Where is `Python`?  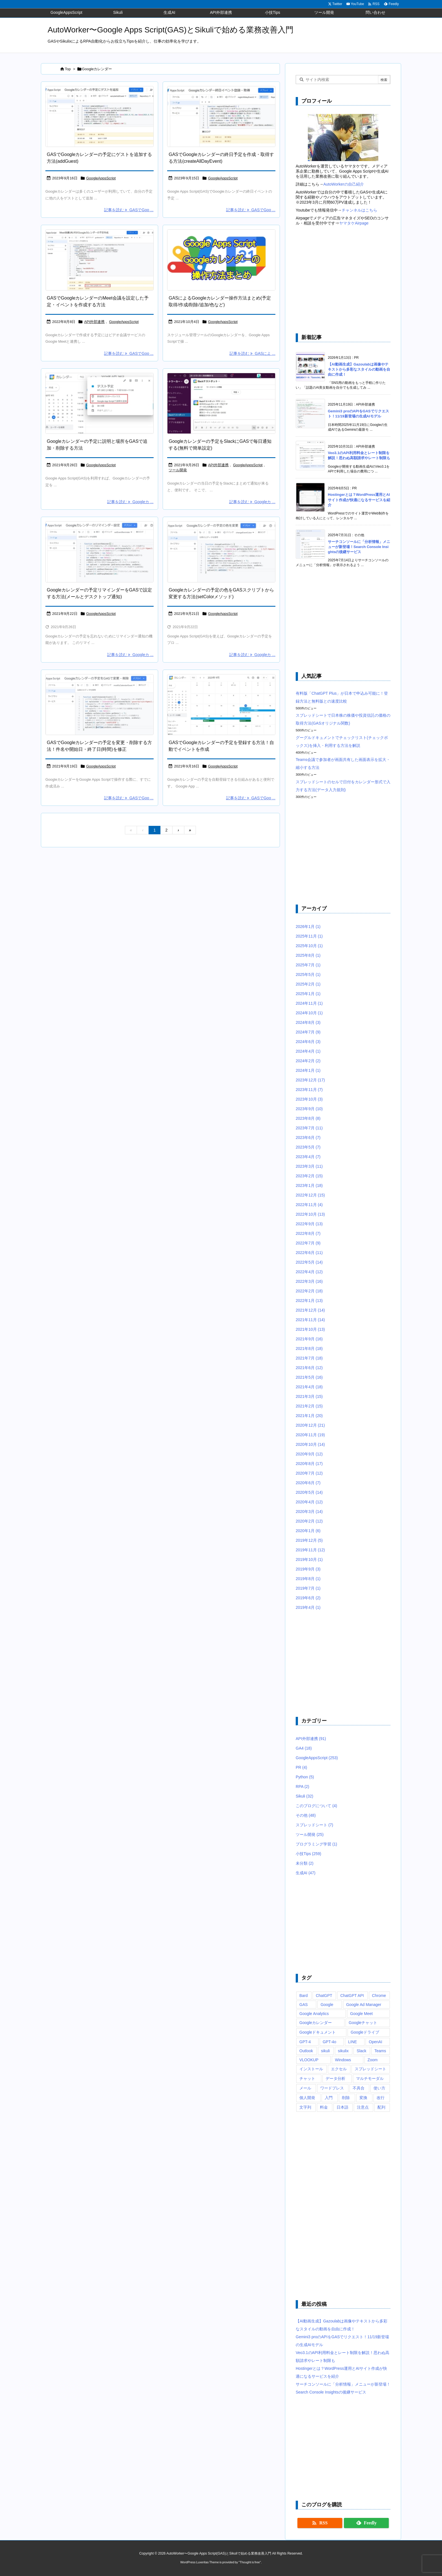
Python is located at coordinates (305, 1777).